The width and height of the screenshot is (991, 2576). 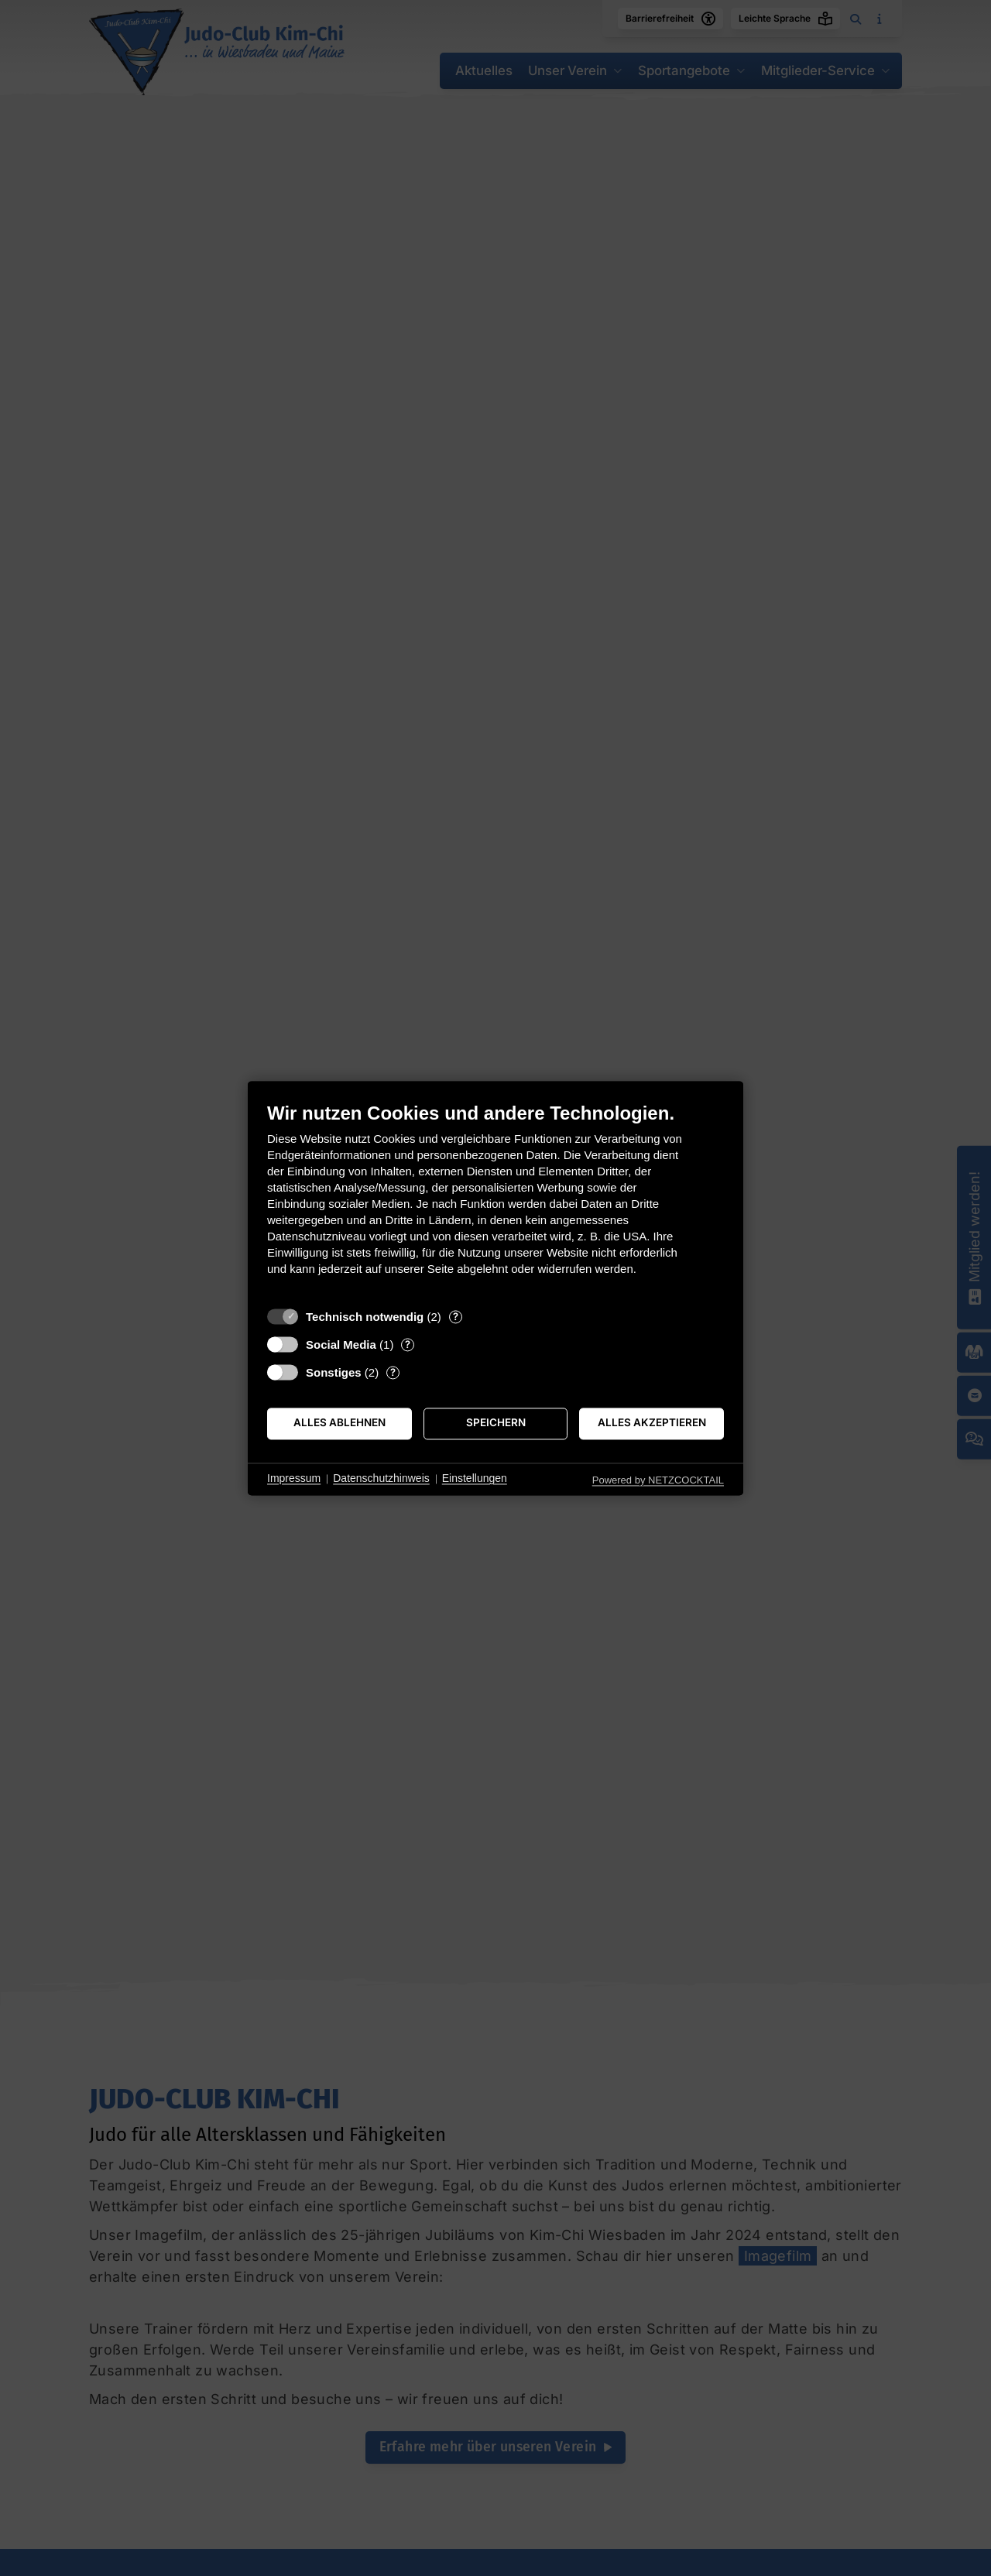 I want to click on Sonstiges, so click(x=334, y=1372).